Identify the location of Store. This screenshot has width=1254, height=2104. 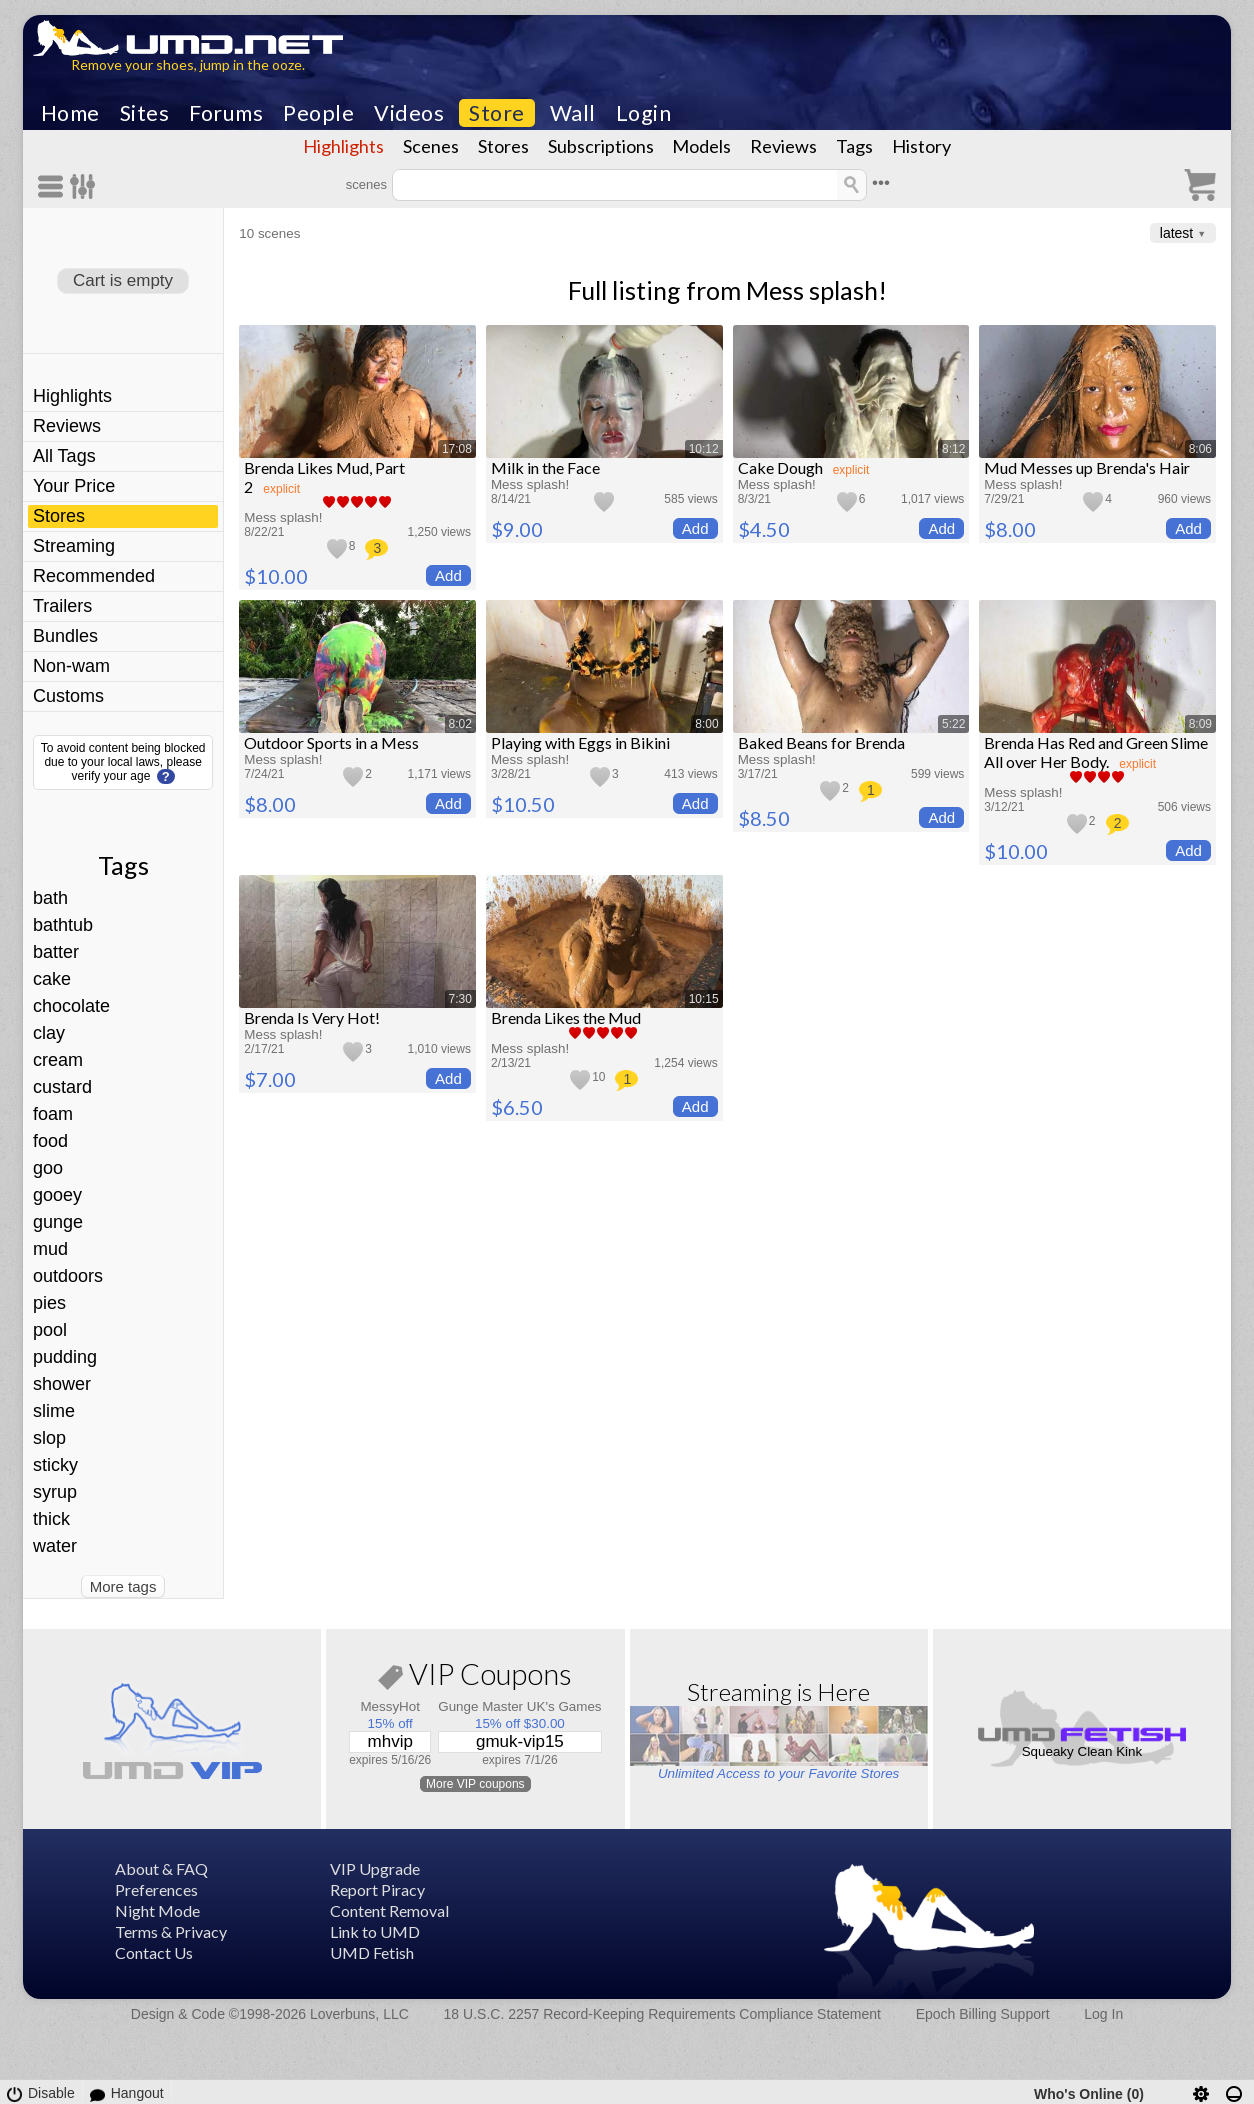
(497, 113).